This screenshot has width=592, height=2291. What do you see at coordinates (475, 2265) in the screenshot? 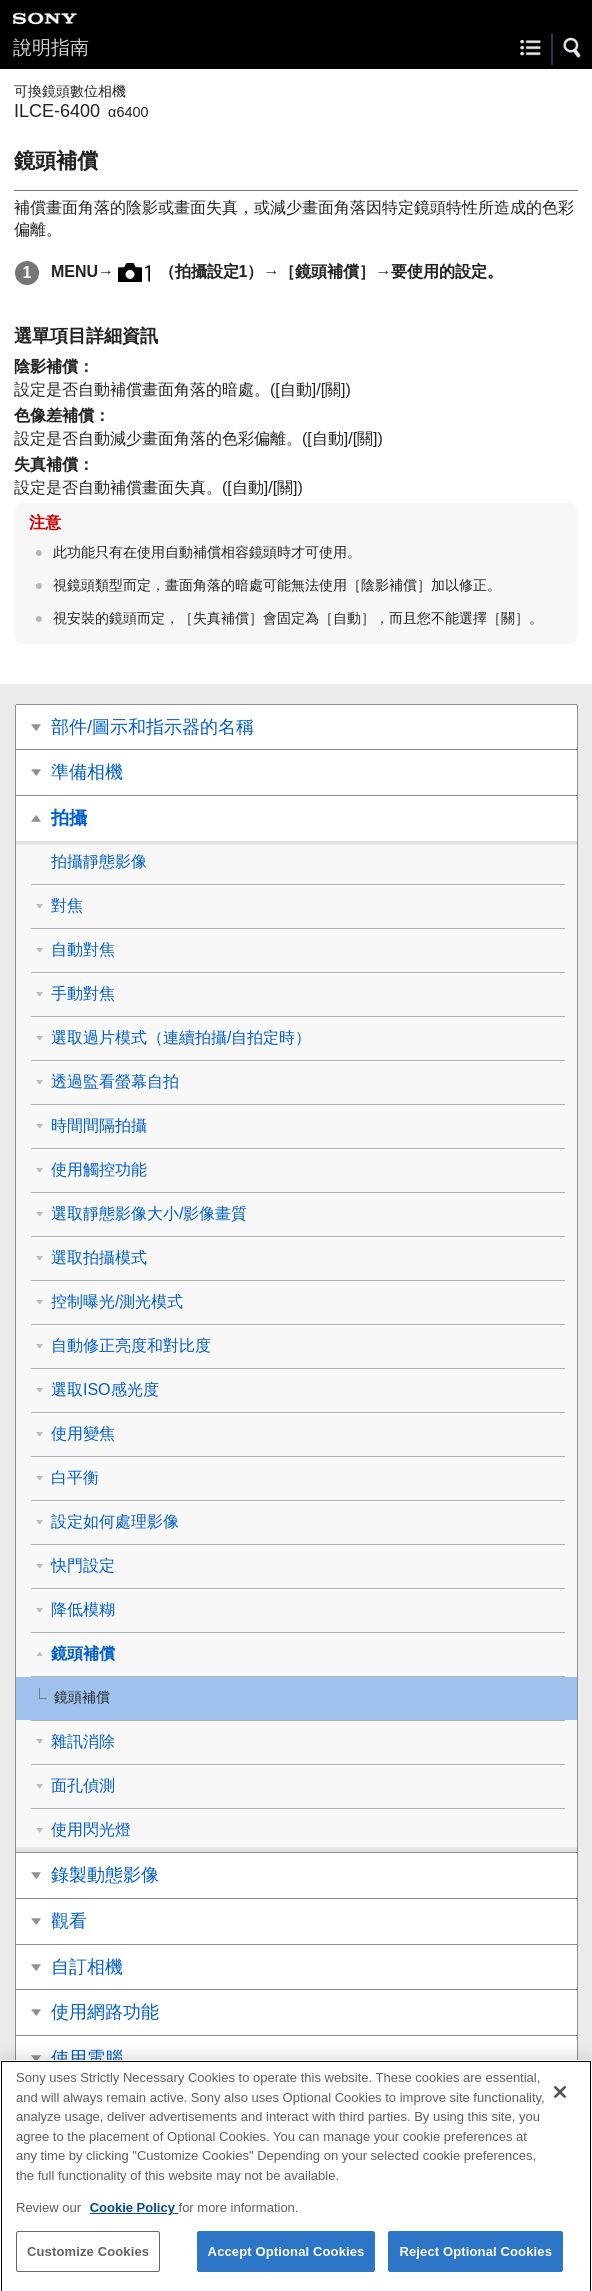
I see `Reject Optional Cookies` at bounding box center [475, 2265].